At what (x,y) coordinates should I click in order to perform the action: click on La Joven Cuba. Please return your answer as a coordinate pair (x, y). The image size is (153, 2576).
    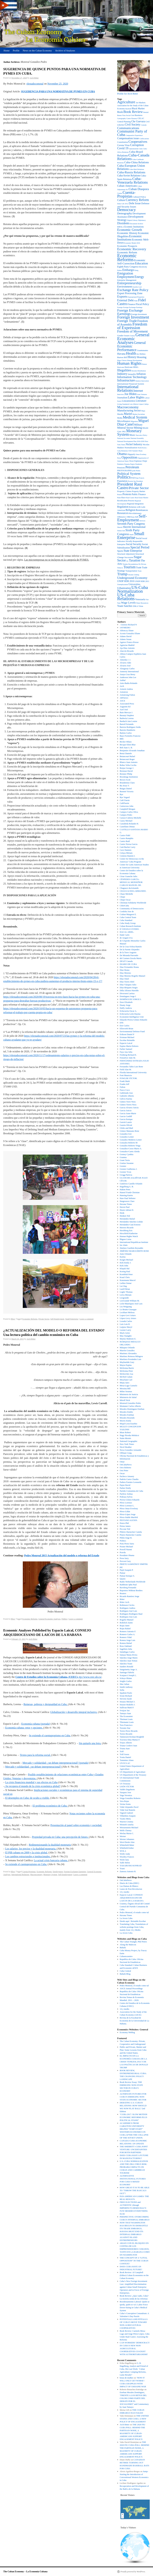
    Looking at the image, I should click on (126, 1918).